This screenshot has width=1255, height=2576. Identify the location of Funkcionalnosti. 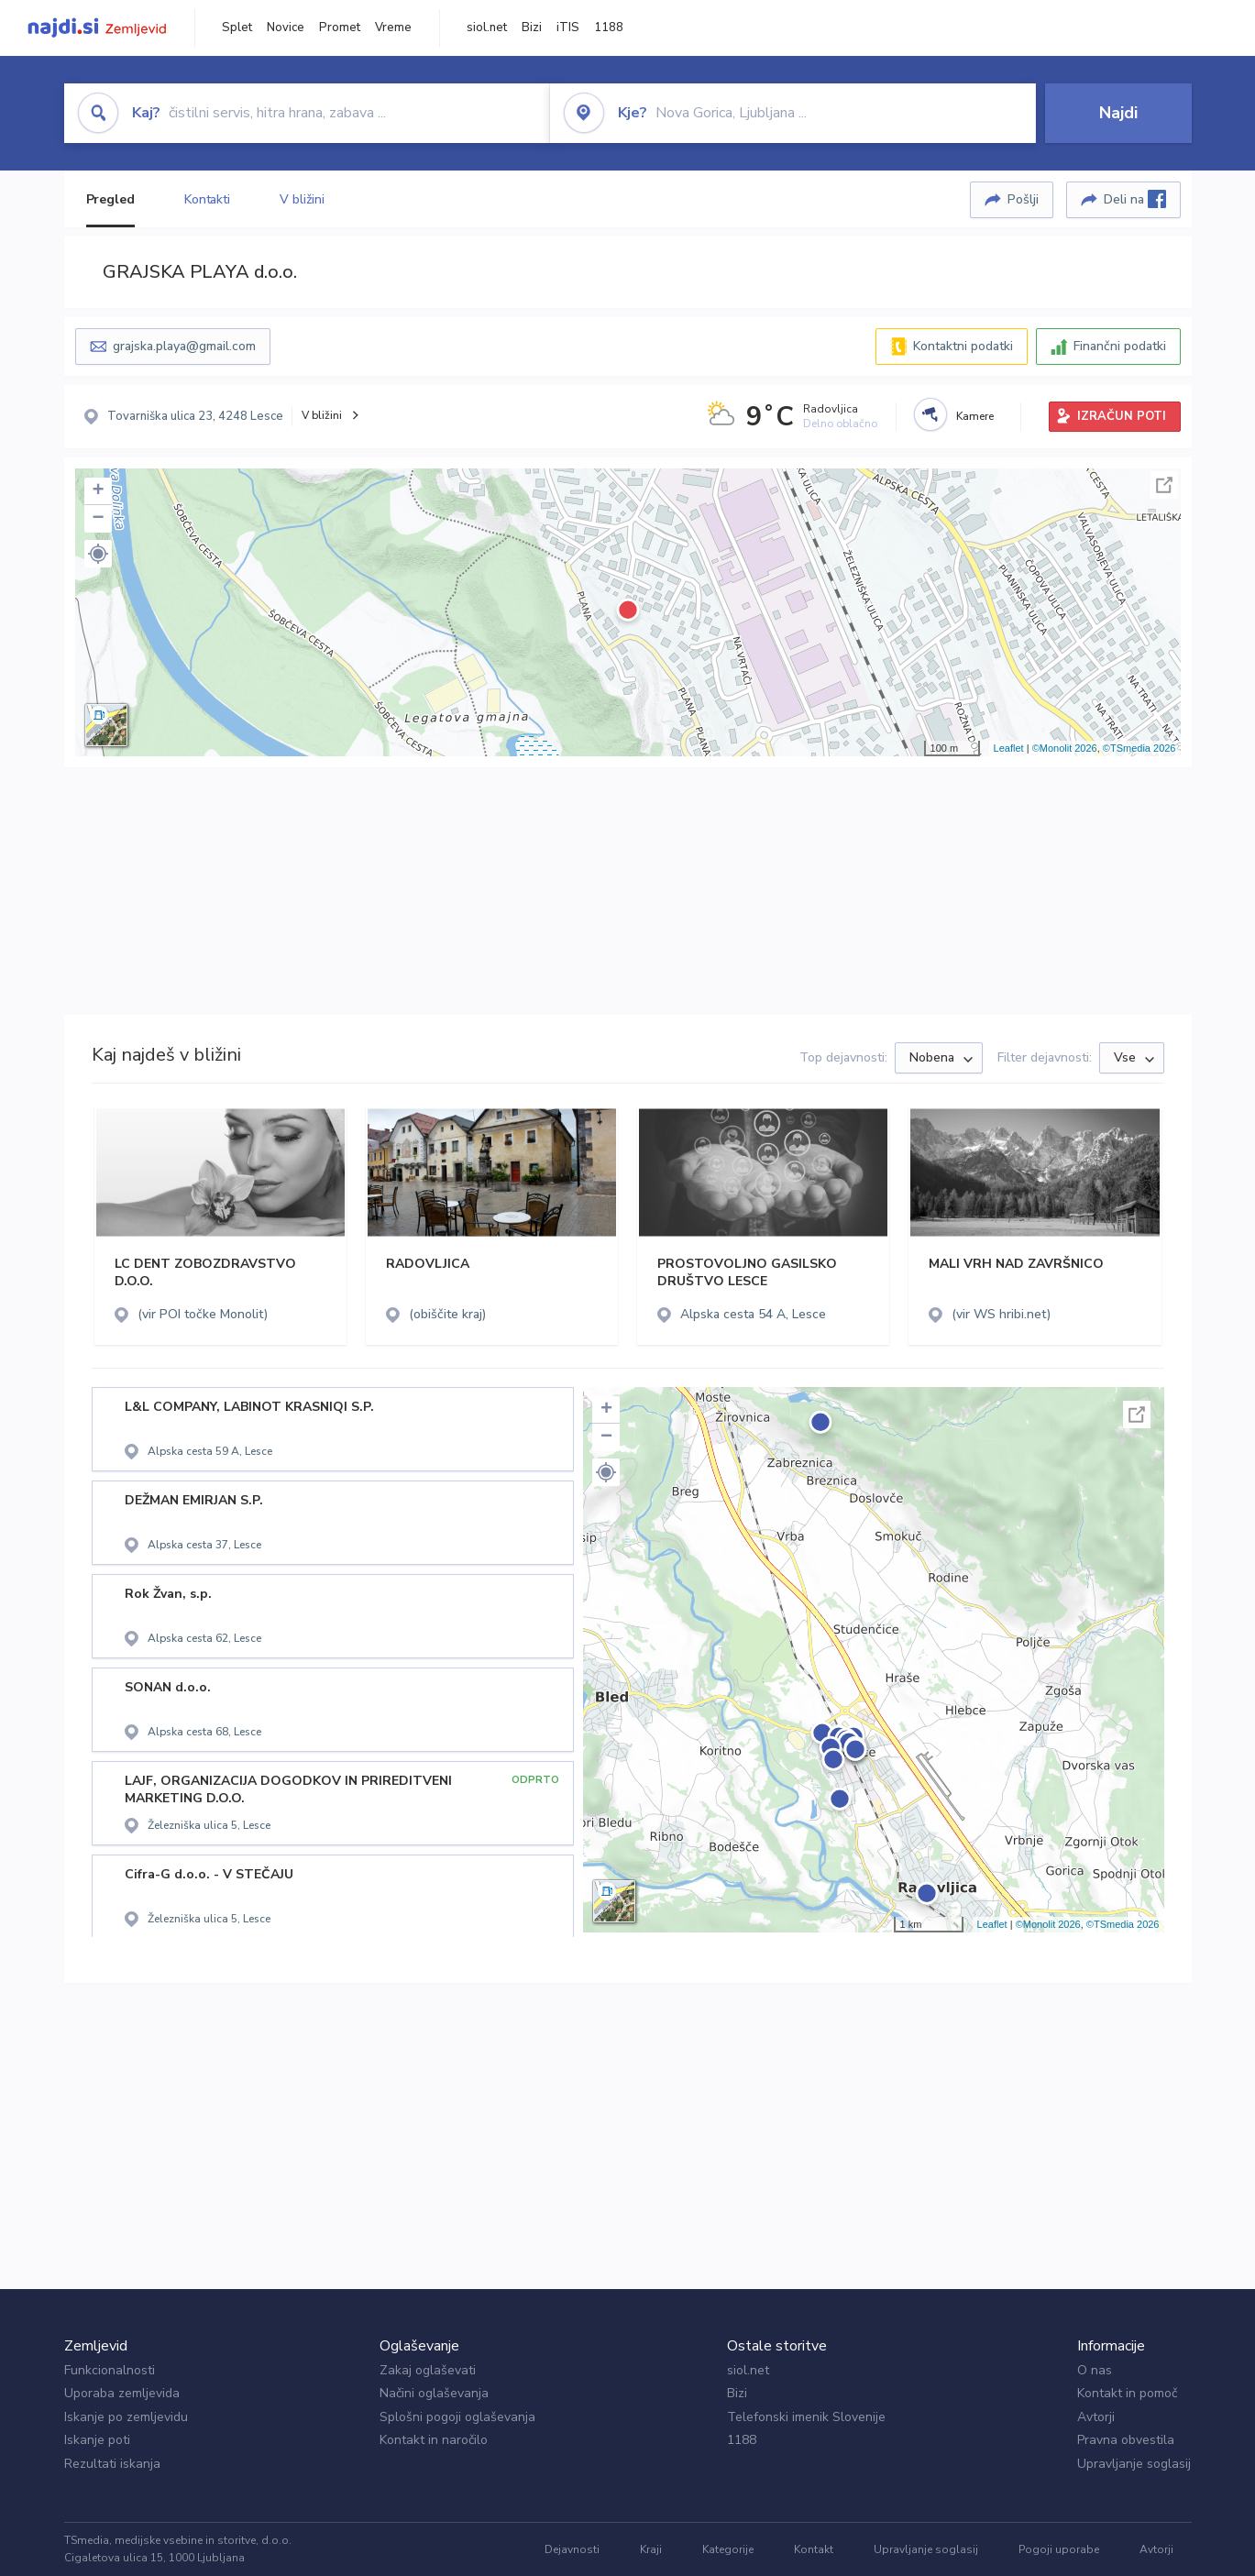
(109, 2370).